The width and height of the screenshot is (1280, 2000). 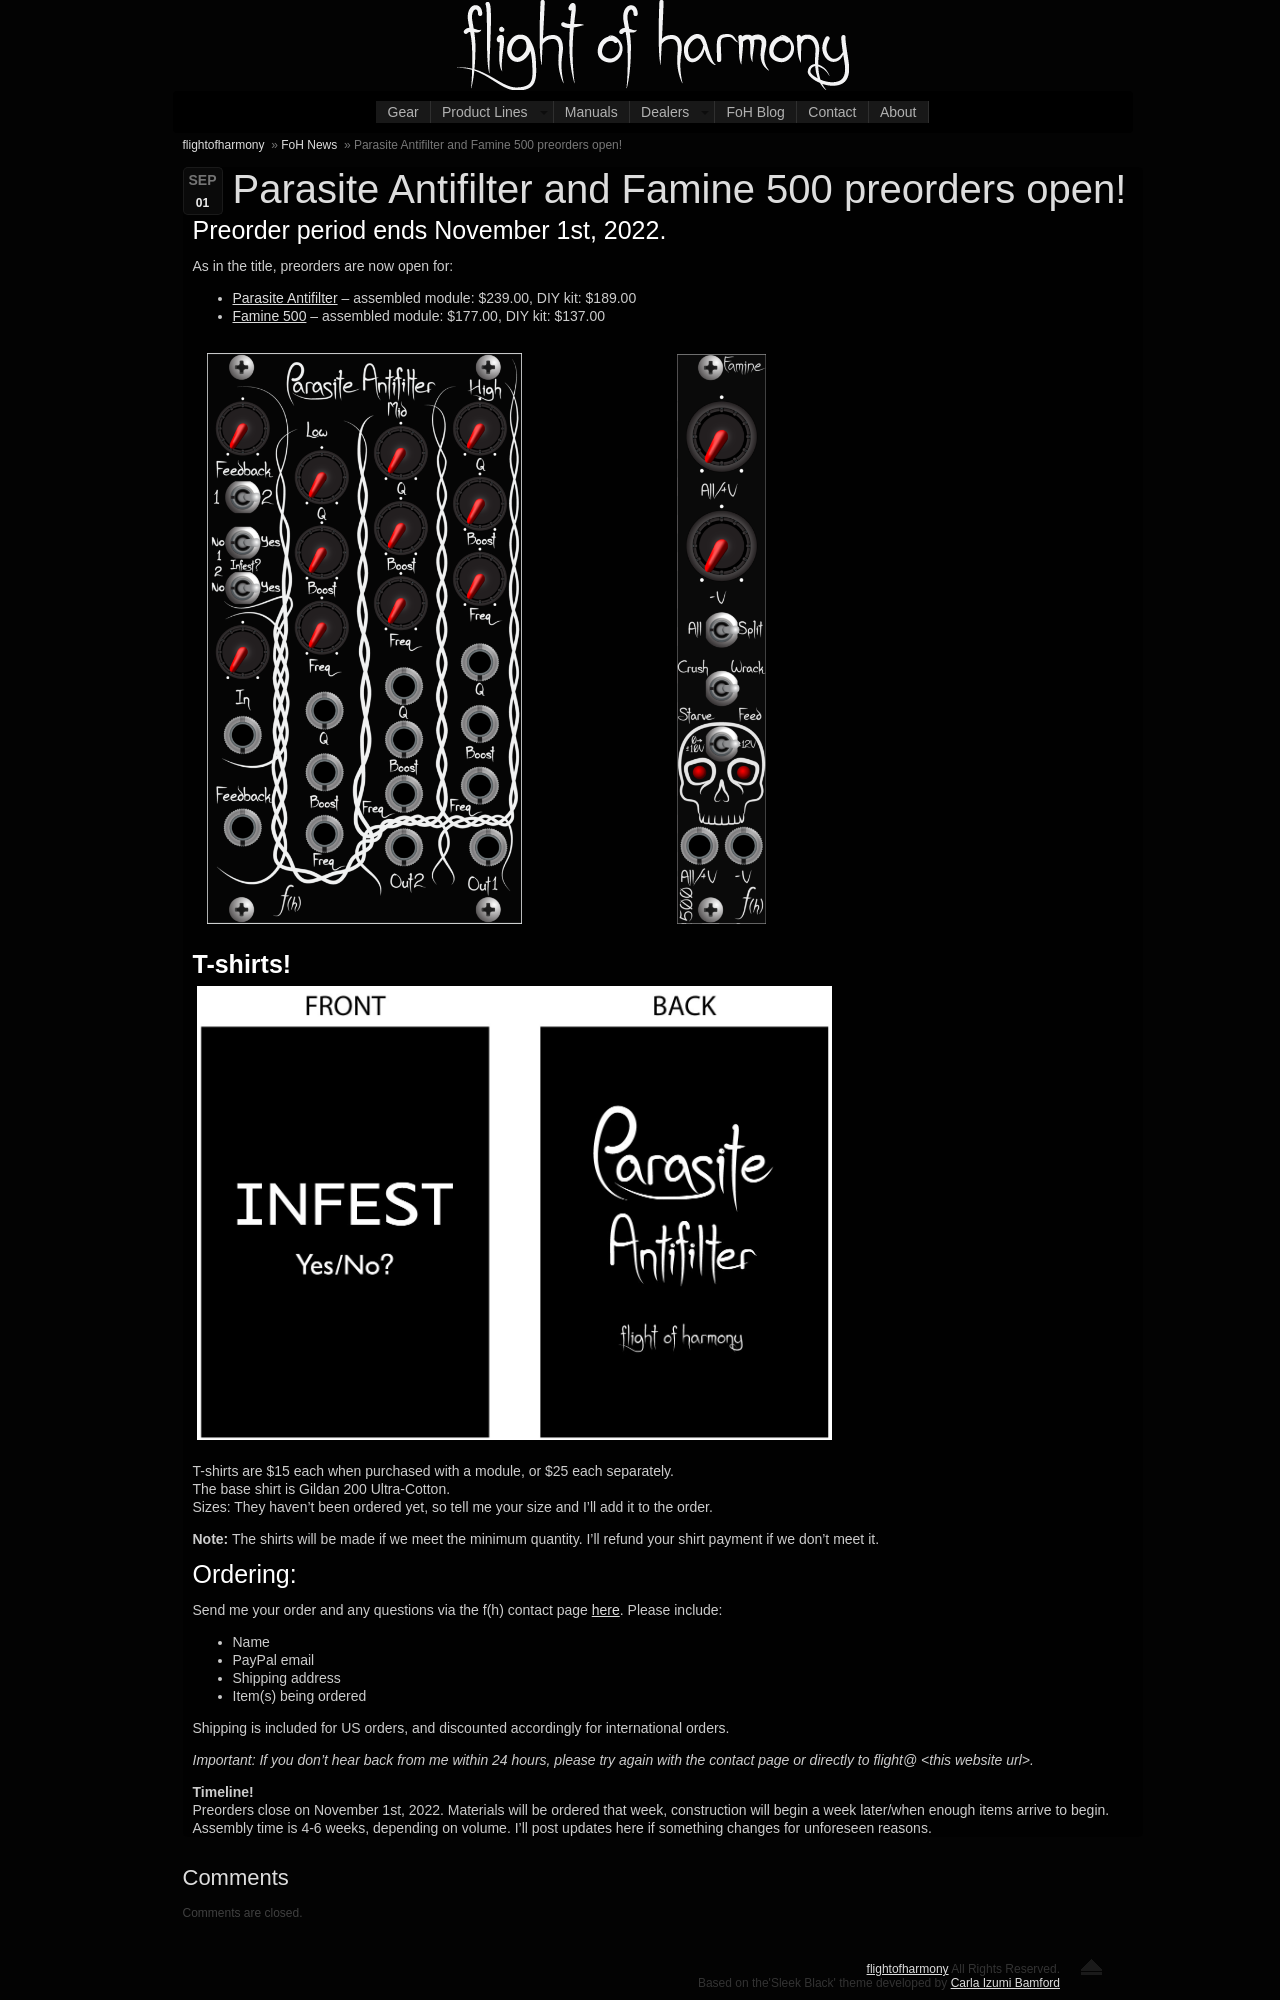 What do you see at coordinates (285, 298) in the screenshot?
I see `Parasite Antifilter` at bounding box center [285, 298].